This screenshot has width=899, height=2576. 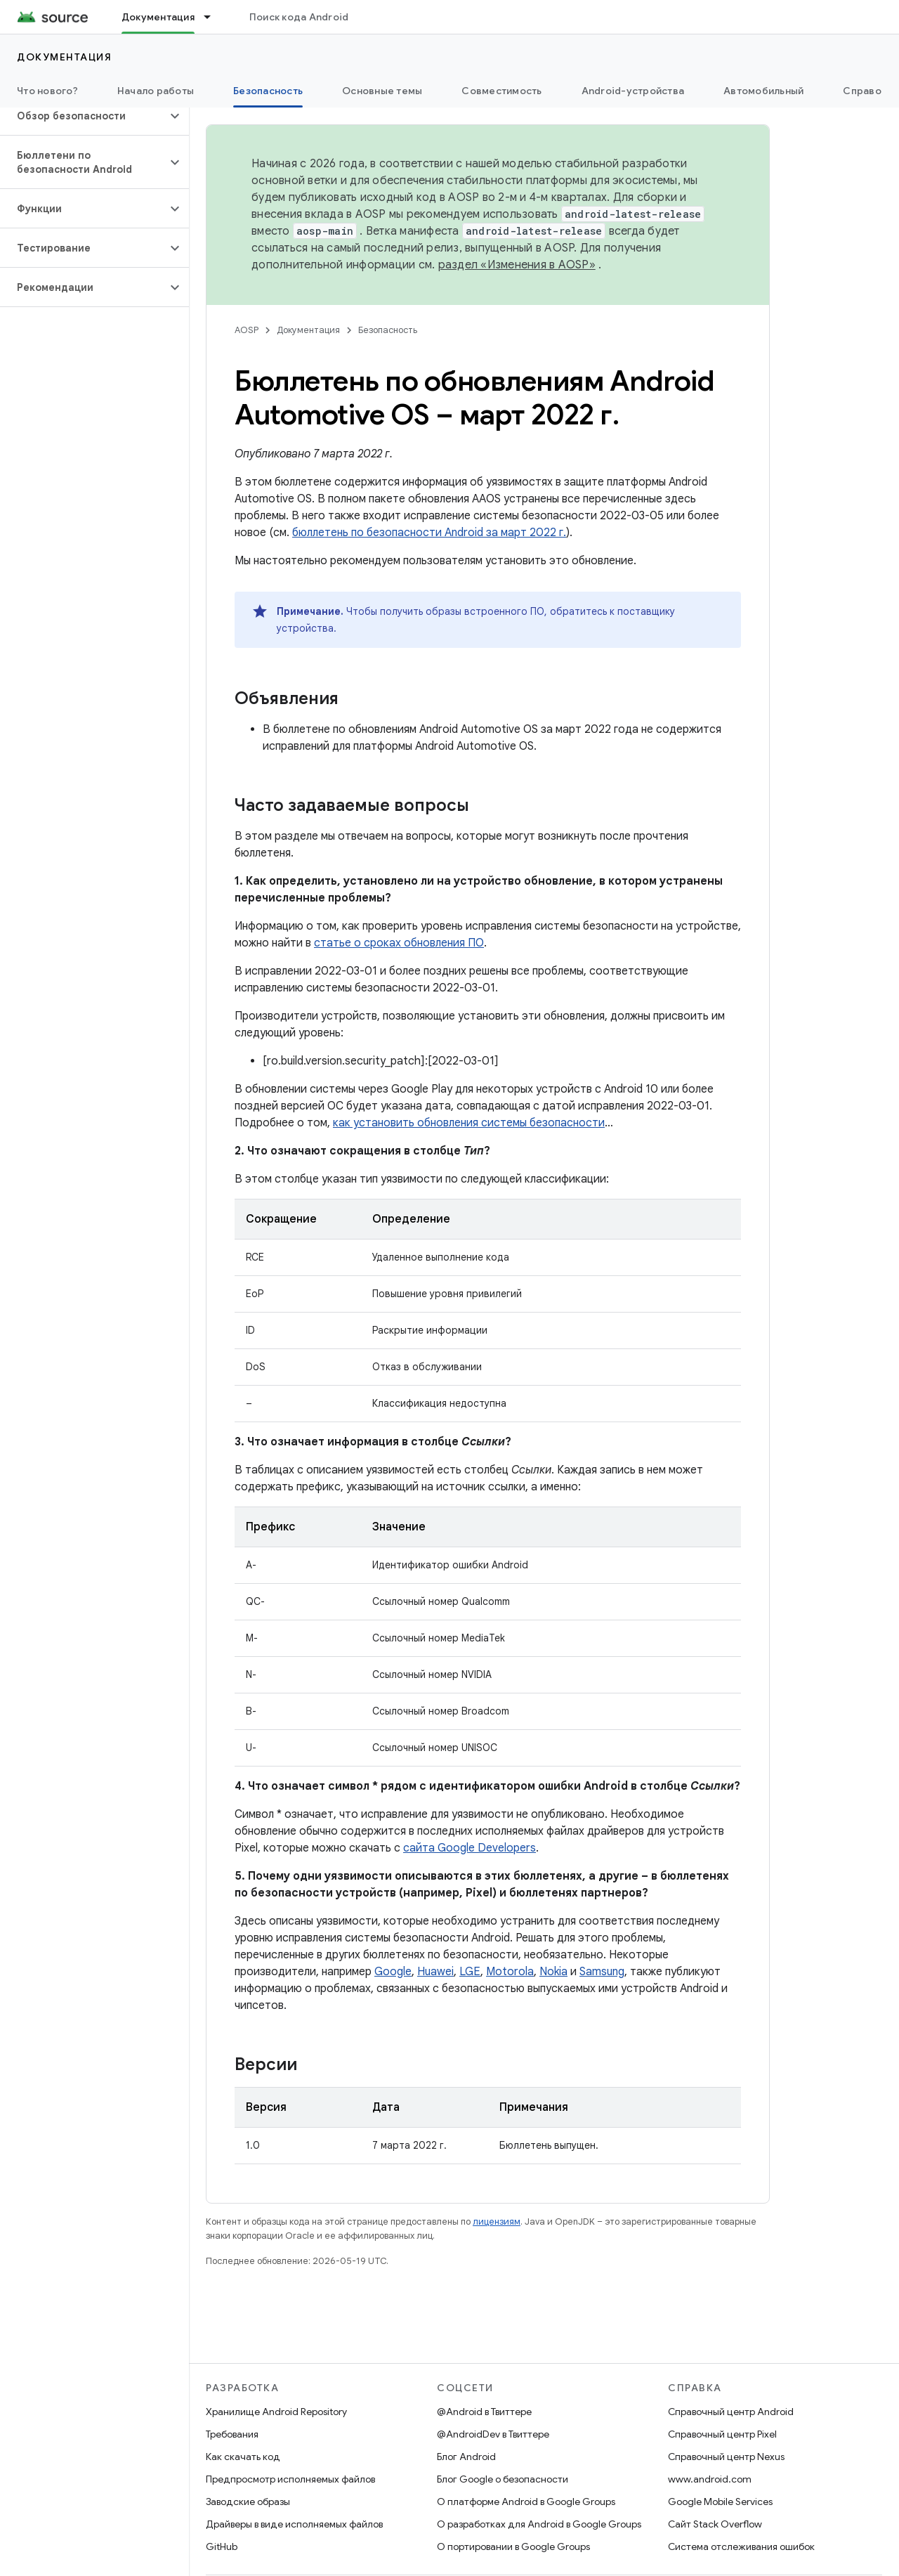 I want to click on Автомобильный, so click(x=763, y=90).